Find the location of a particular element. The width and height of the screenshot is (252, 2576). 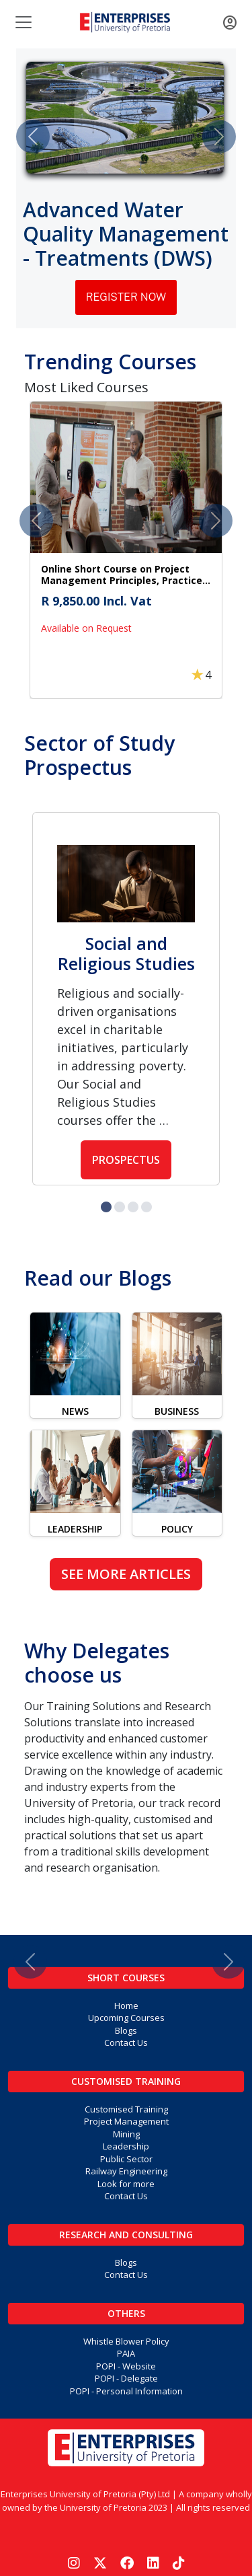

Customised Training is located at coordinates (126, 2081).